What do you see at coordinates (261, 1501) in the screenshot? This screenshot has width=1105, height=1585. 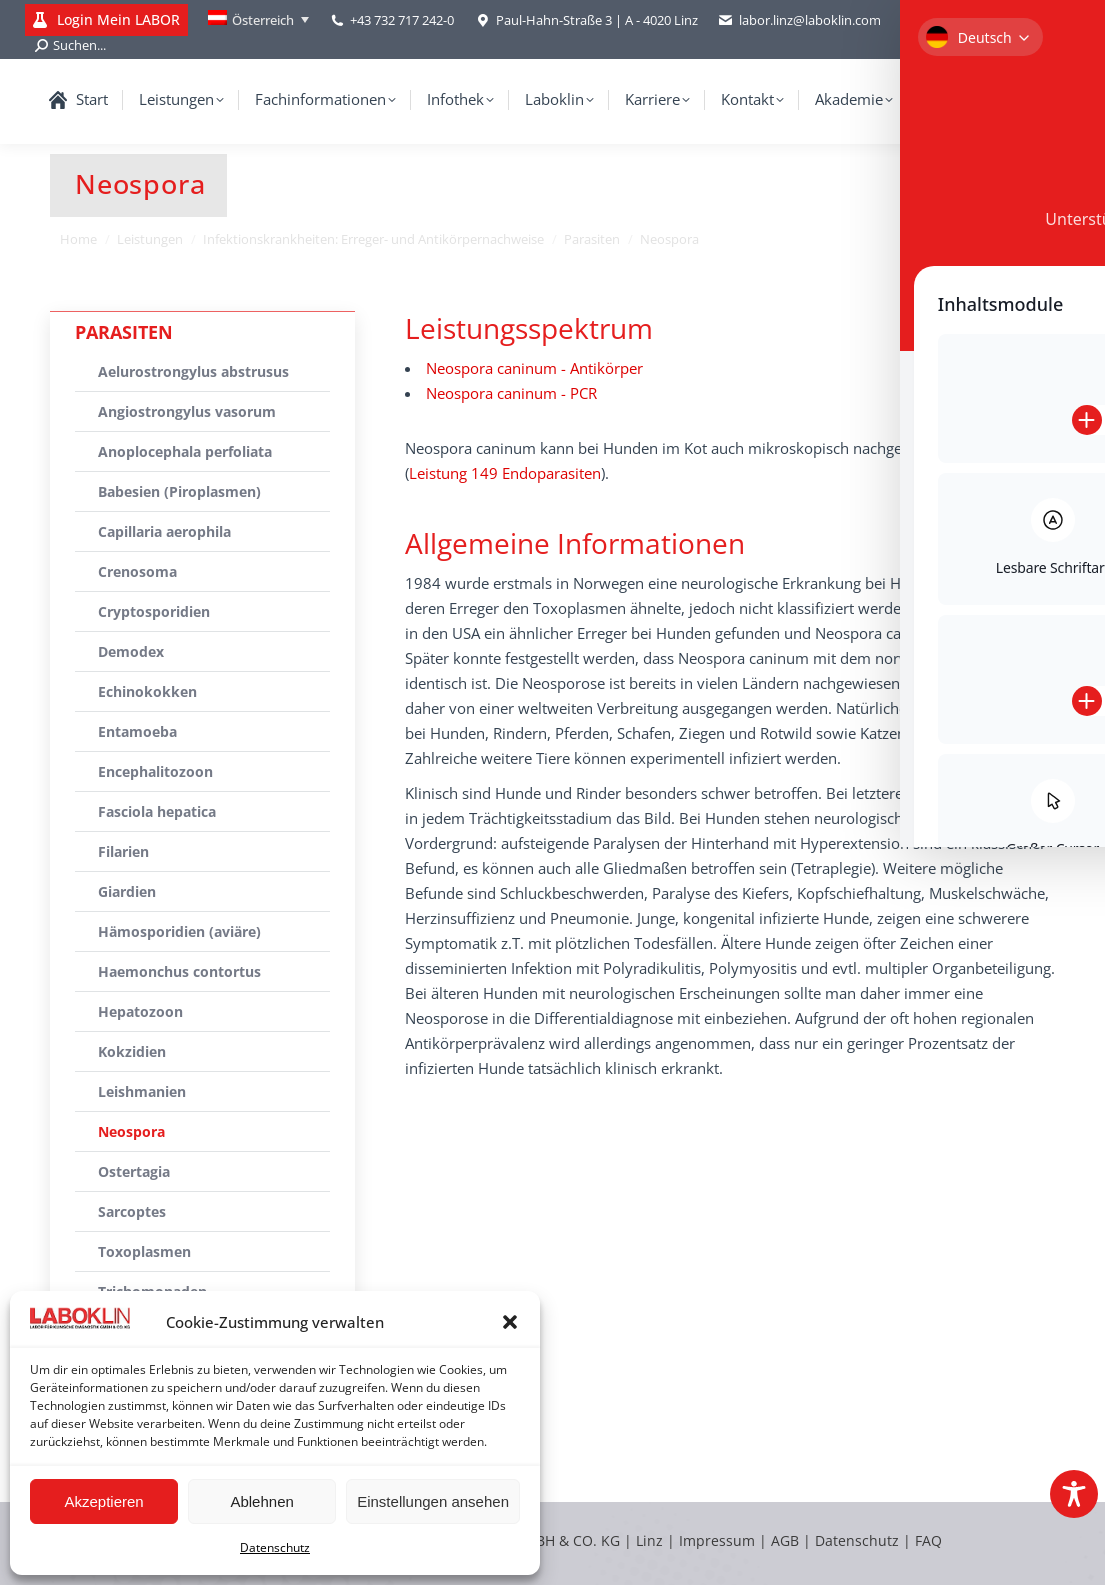 I see `Ablehnen` at bounding box center [261, 1501].